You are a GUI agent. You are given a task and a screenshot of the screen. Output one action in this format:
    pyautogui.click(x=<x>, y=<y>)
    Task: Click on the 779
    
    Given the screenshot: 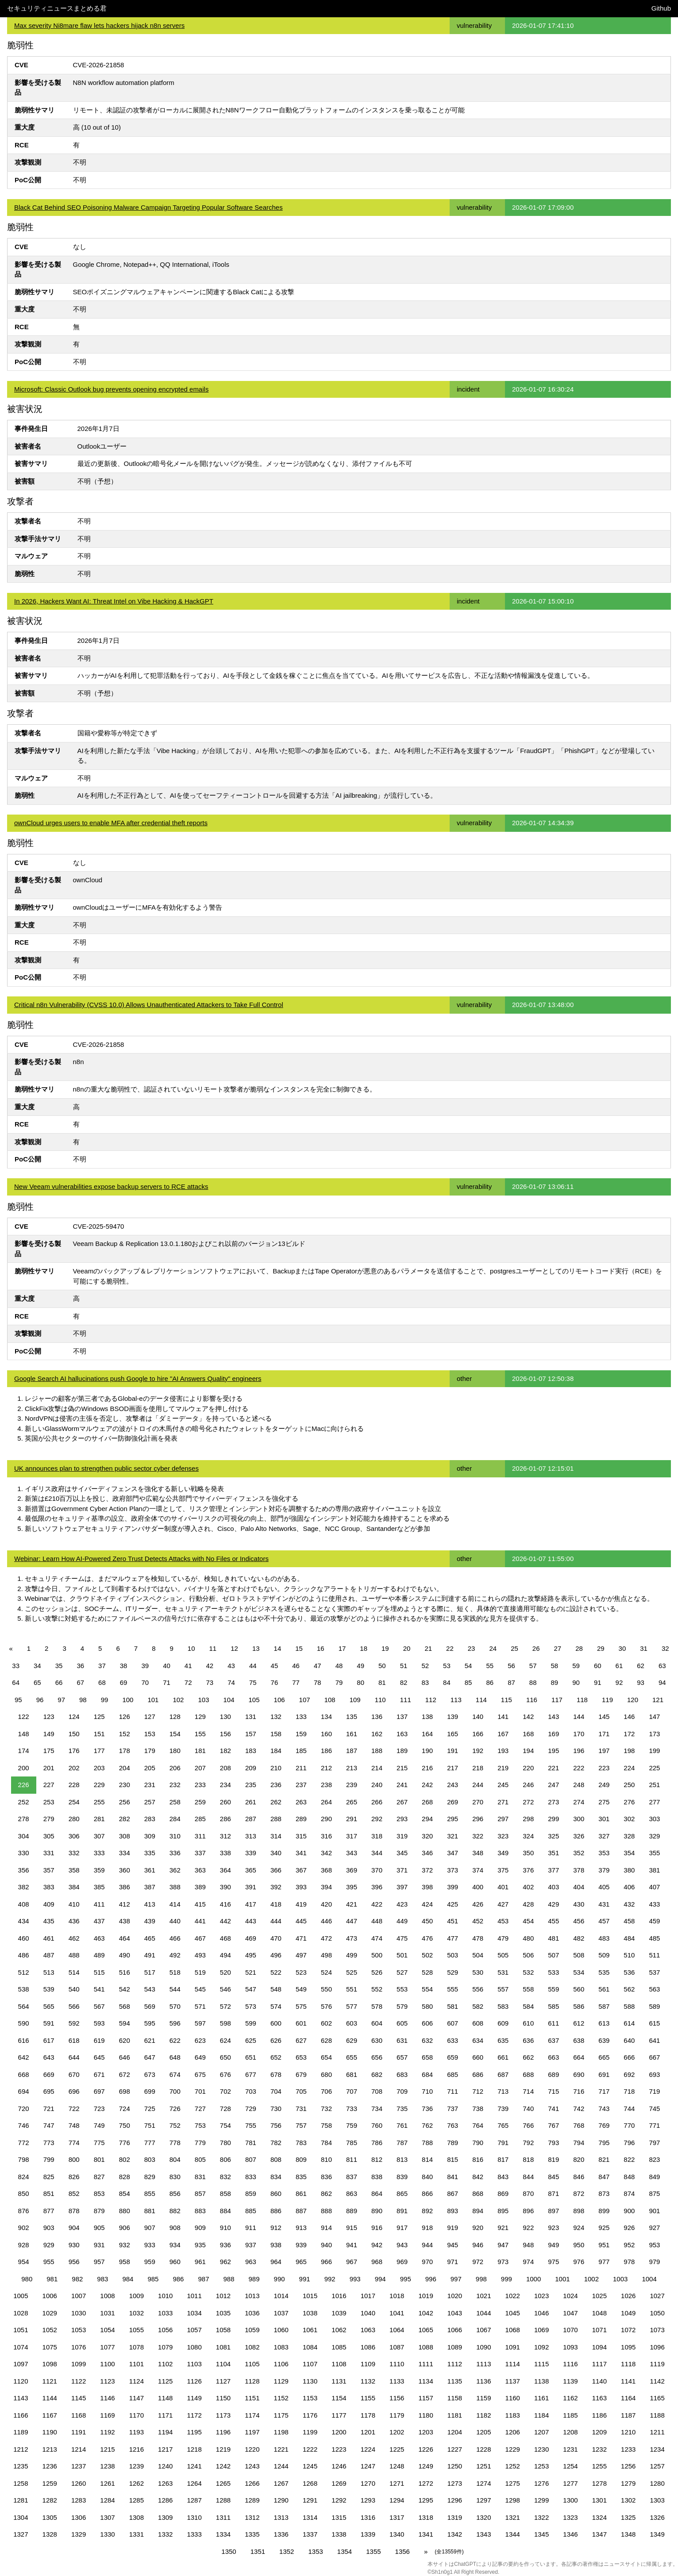 What is the action you would take?
    pyautogui.click(x=200, y=2142)
    